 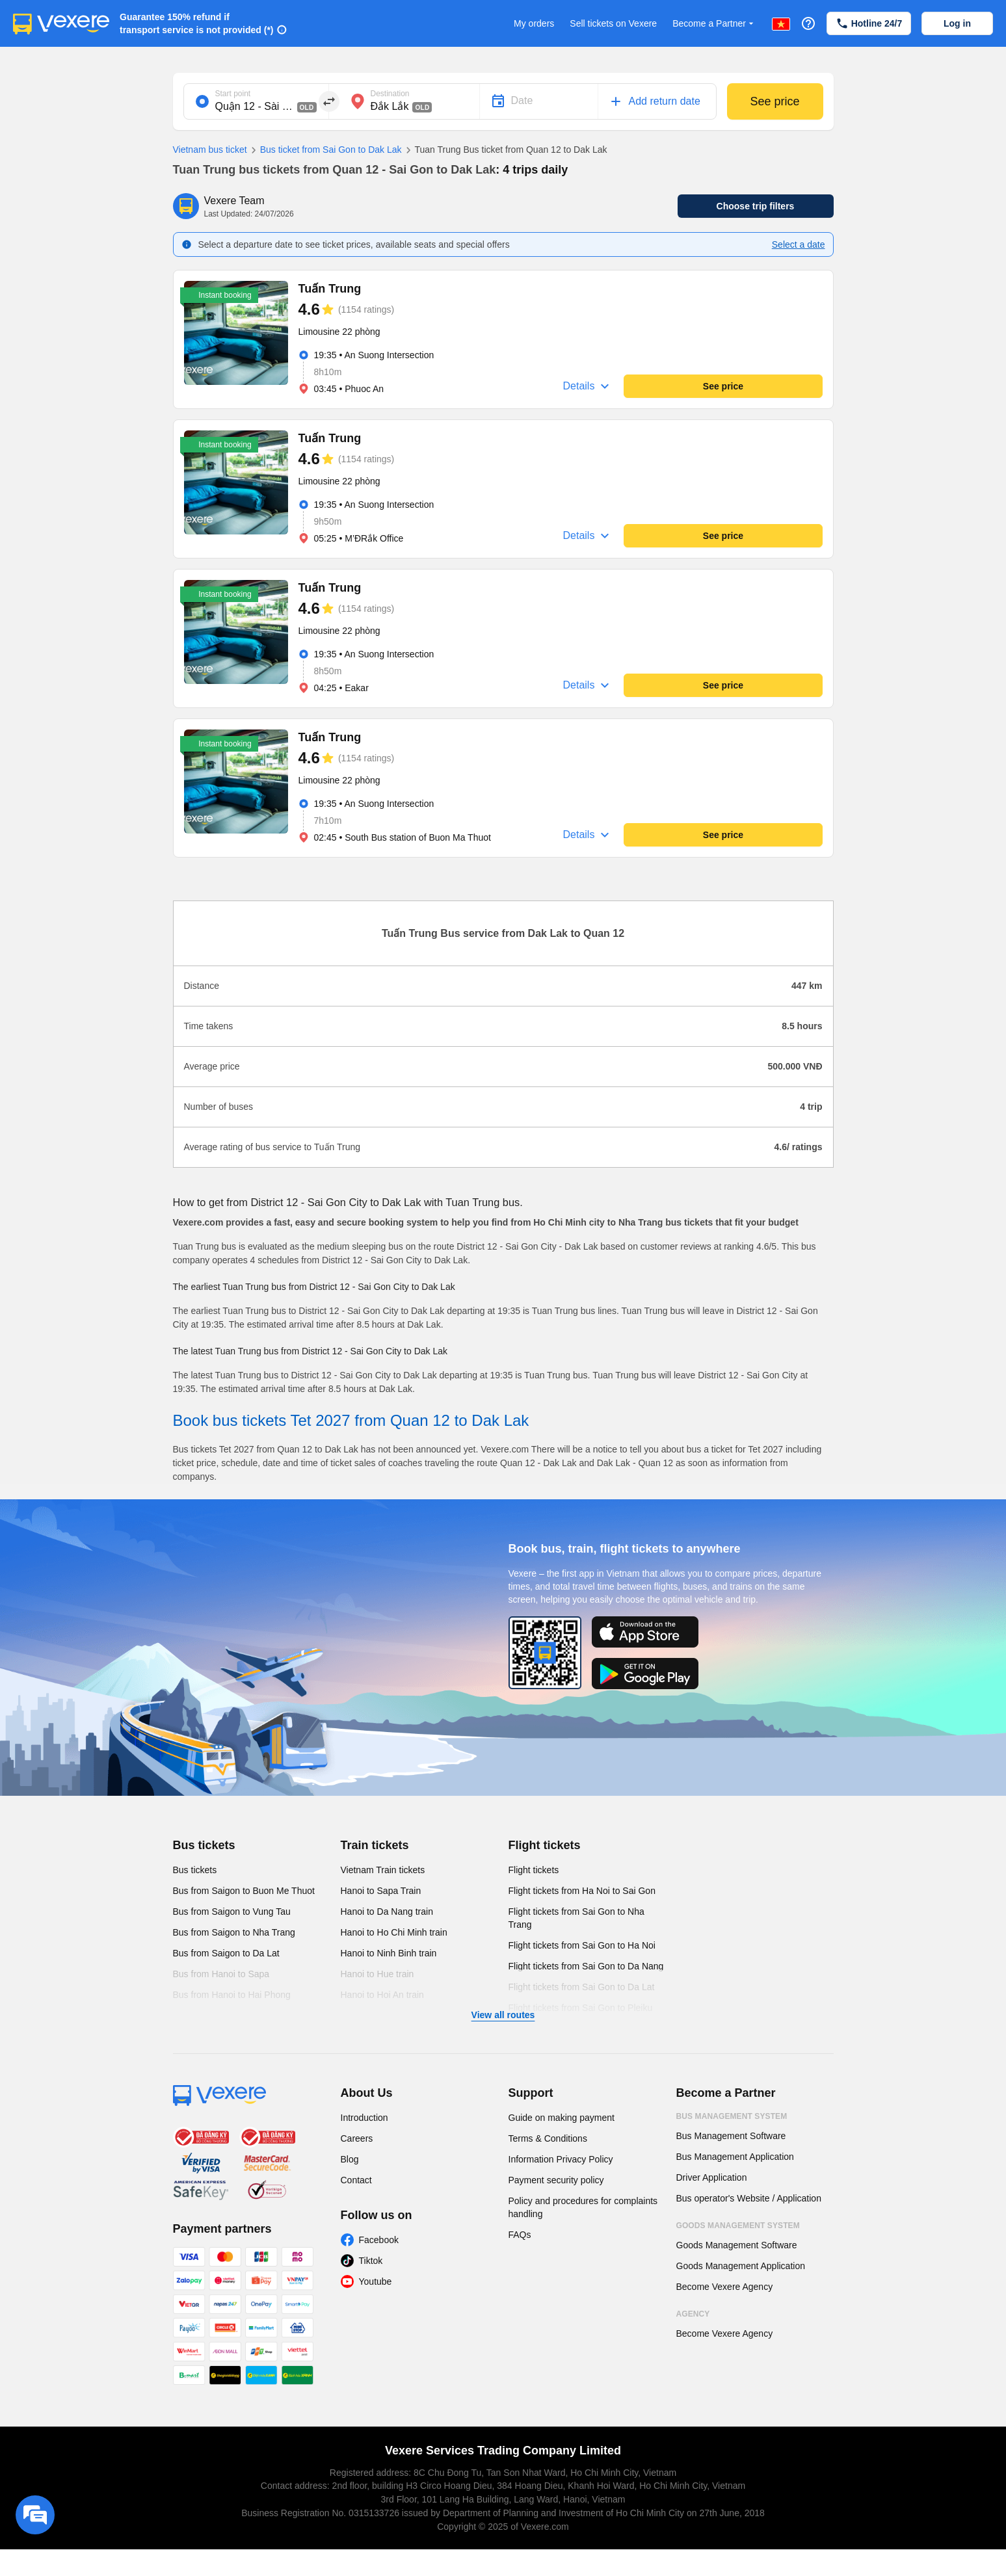 I want to click on Bus Management System, so click(x=732, y=2116).